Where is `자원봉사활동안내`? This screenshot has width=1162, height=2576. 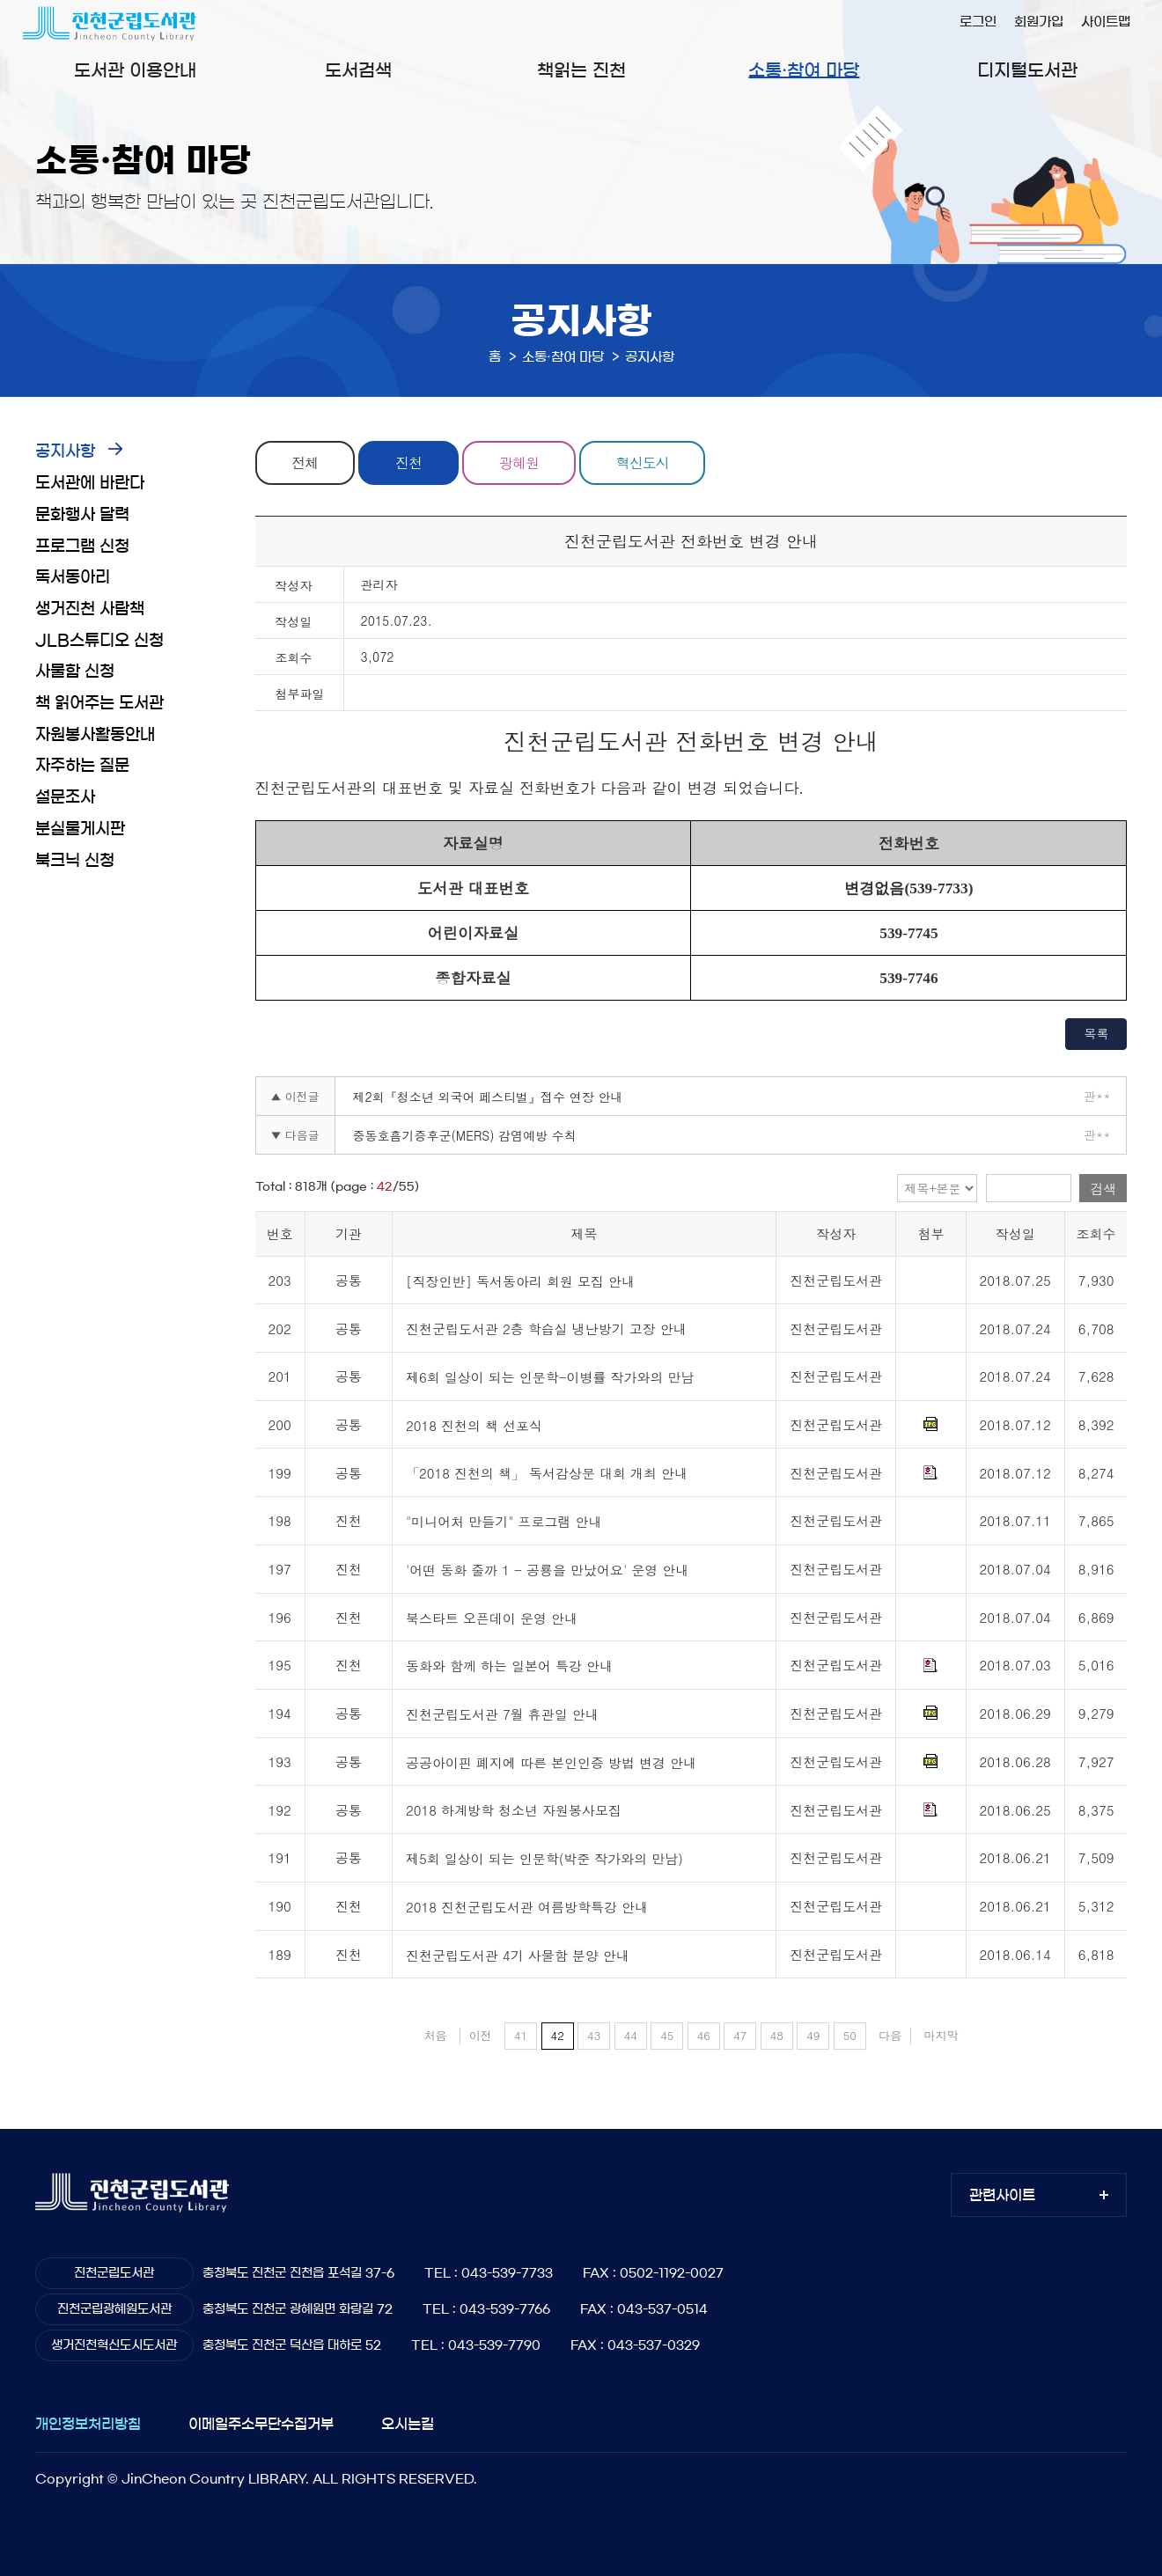
자원봉사활동안내 is located at coordinates (95, 735).